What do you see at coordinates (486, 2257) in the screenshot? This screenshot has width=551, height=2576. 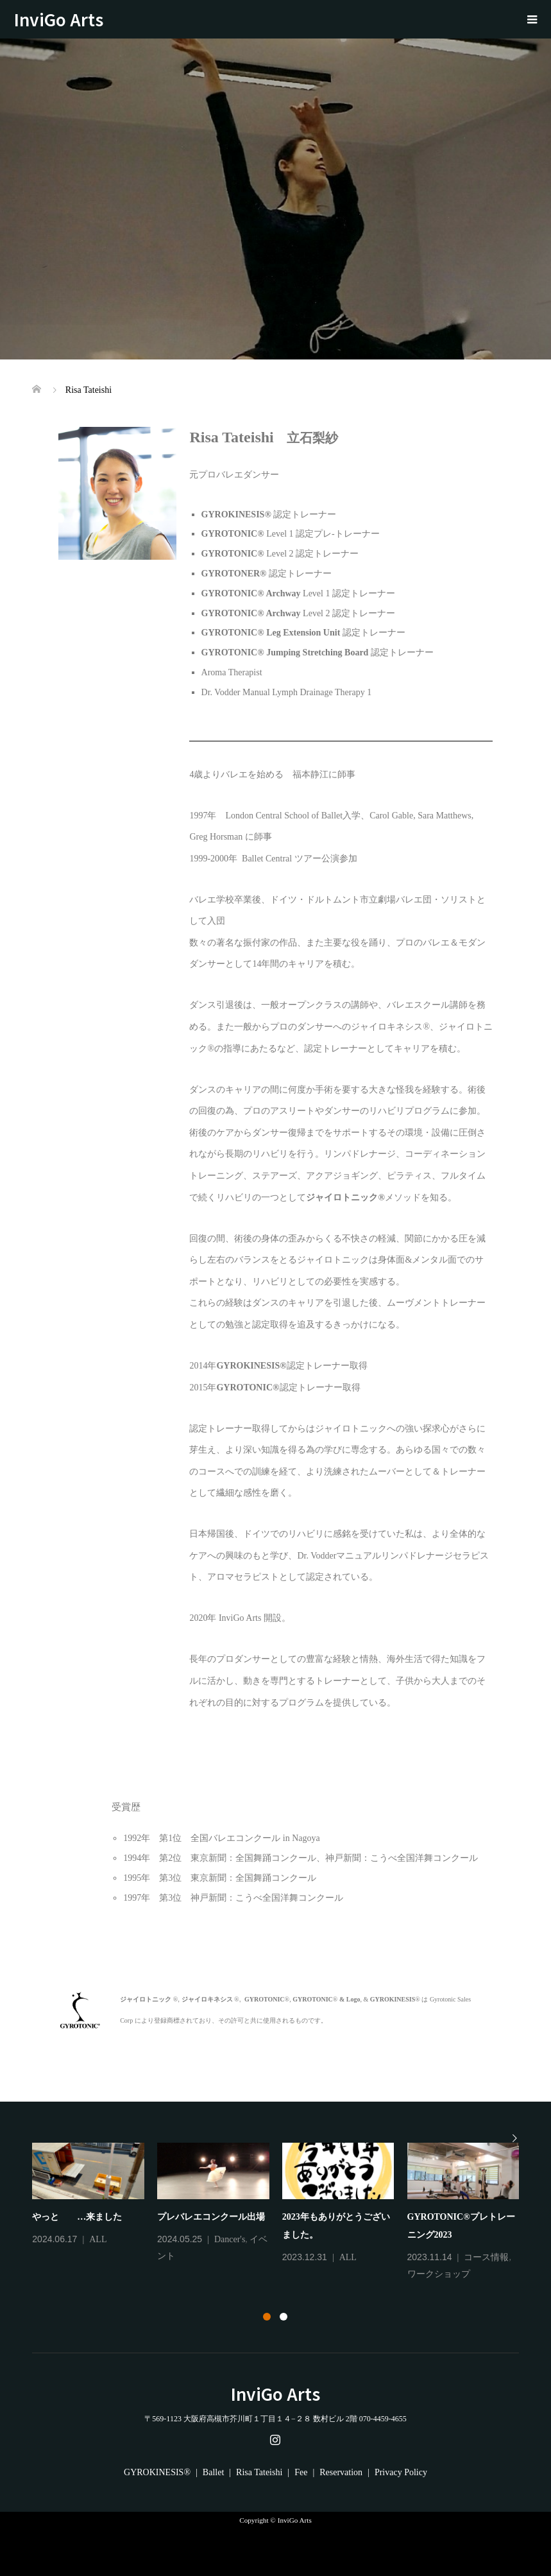 I see `コース情報` at bounding box center [486, 2257].